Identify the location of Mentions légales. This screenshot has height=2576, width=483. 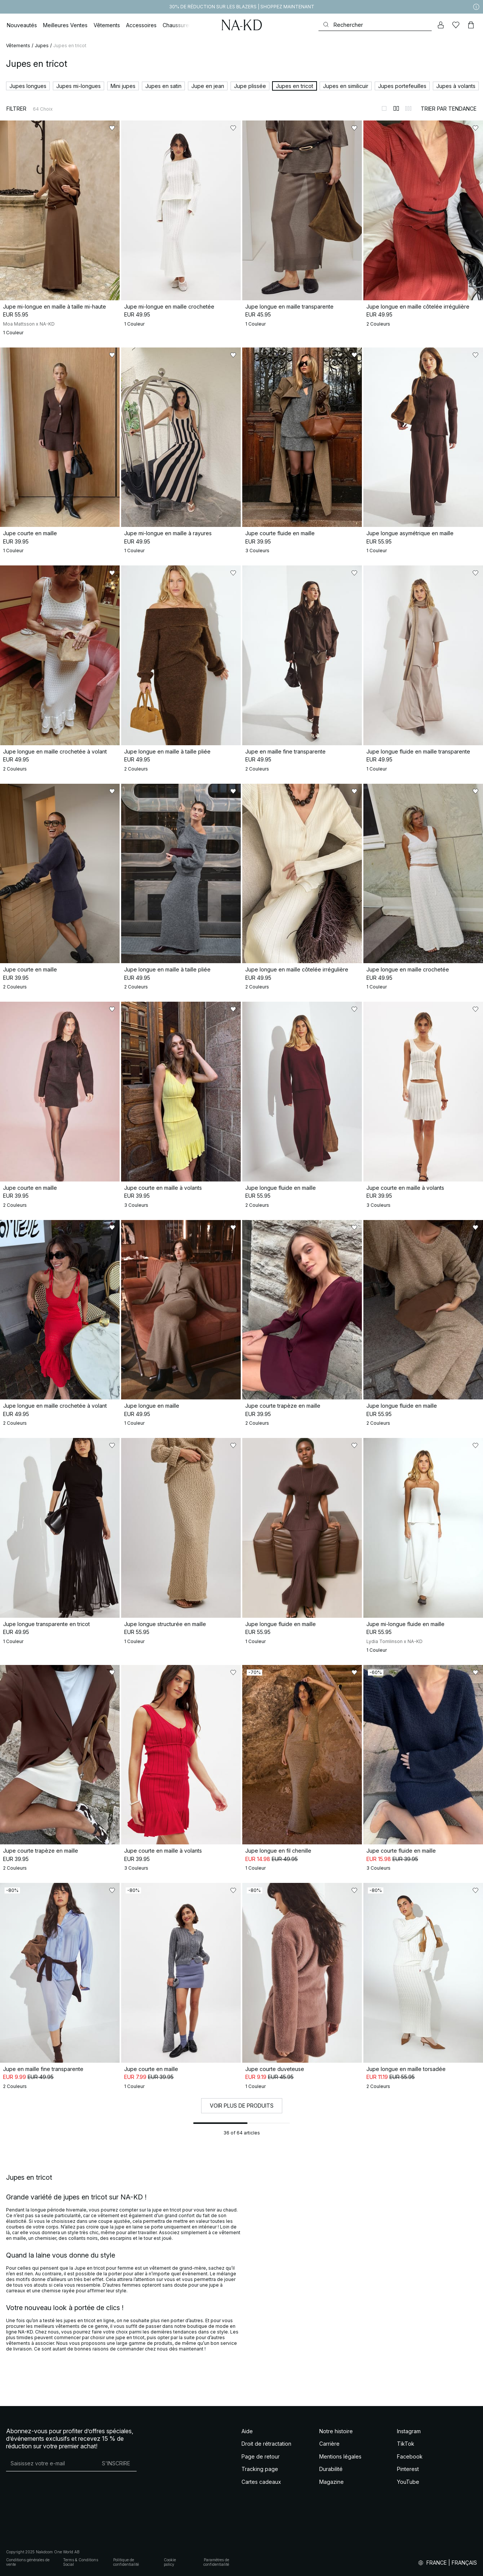
(340, 2456).